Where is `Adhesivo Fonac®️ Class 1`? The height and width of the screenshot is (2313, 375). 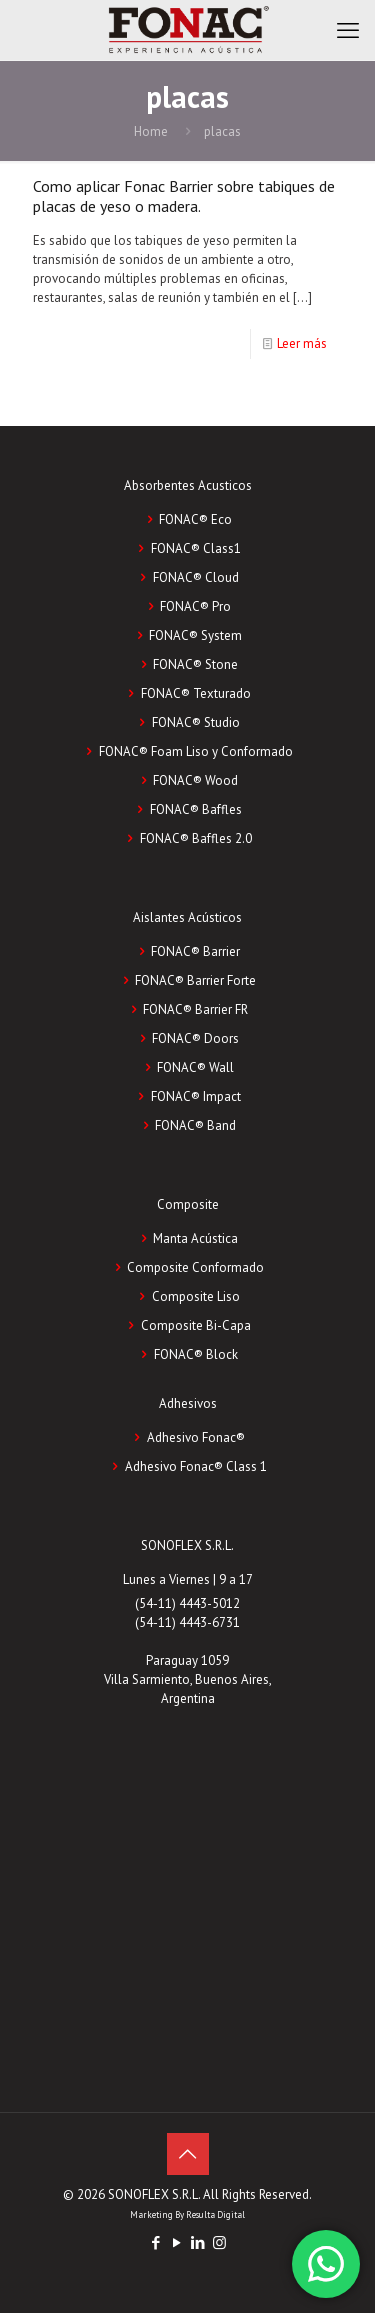 Adhesivo Fonac®️ Class 1 is located at coordinates (196, 1466).